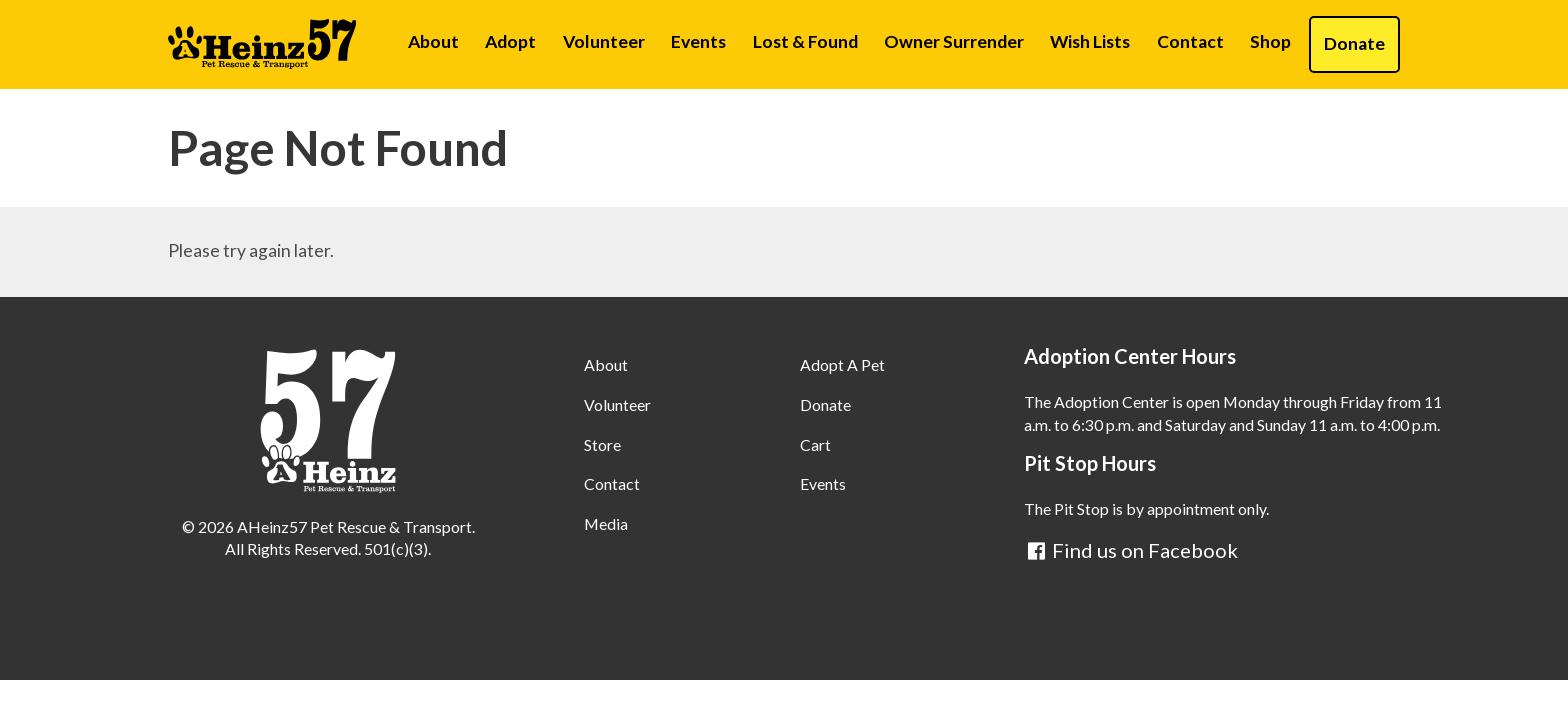  I want to click on Adopt A Pet, so click(842, 364).